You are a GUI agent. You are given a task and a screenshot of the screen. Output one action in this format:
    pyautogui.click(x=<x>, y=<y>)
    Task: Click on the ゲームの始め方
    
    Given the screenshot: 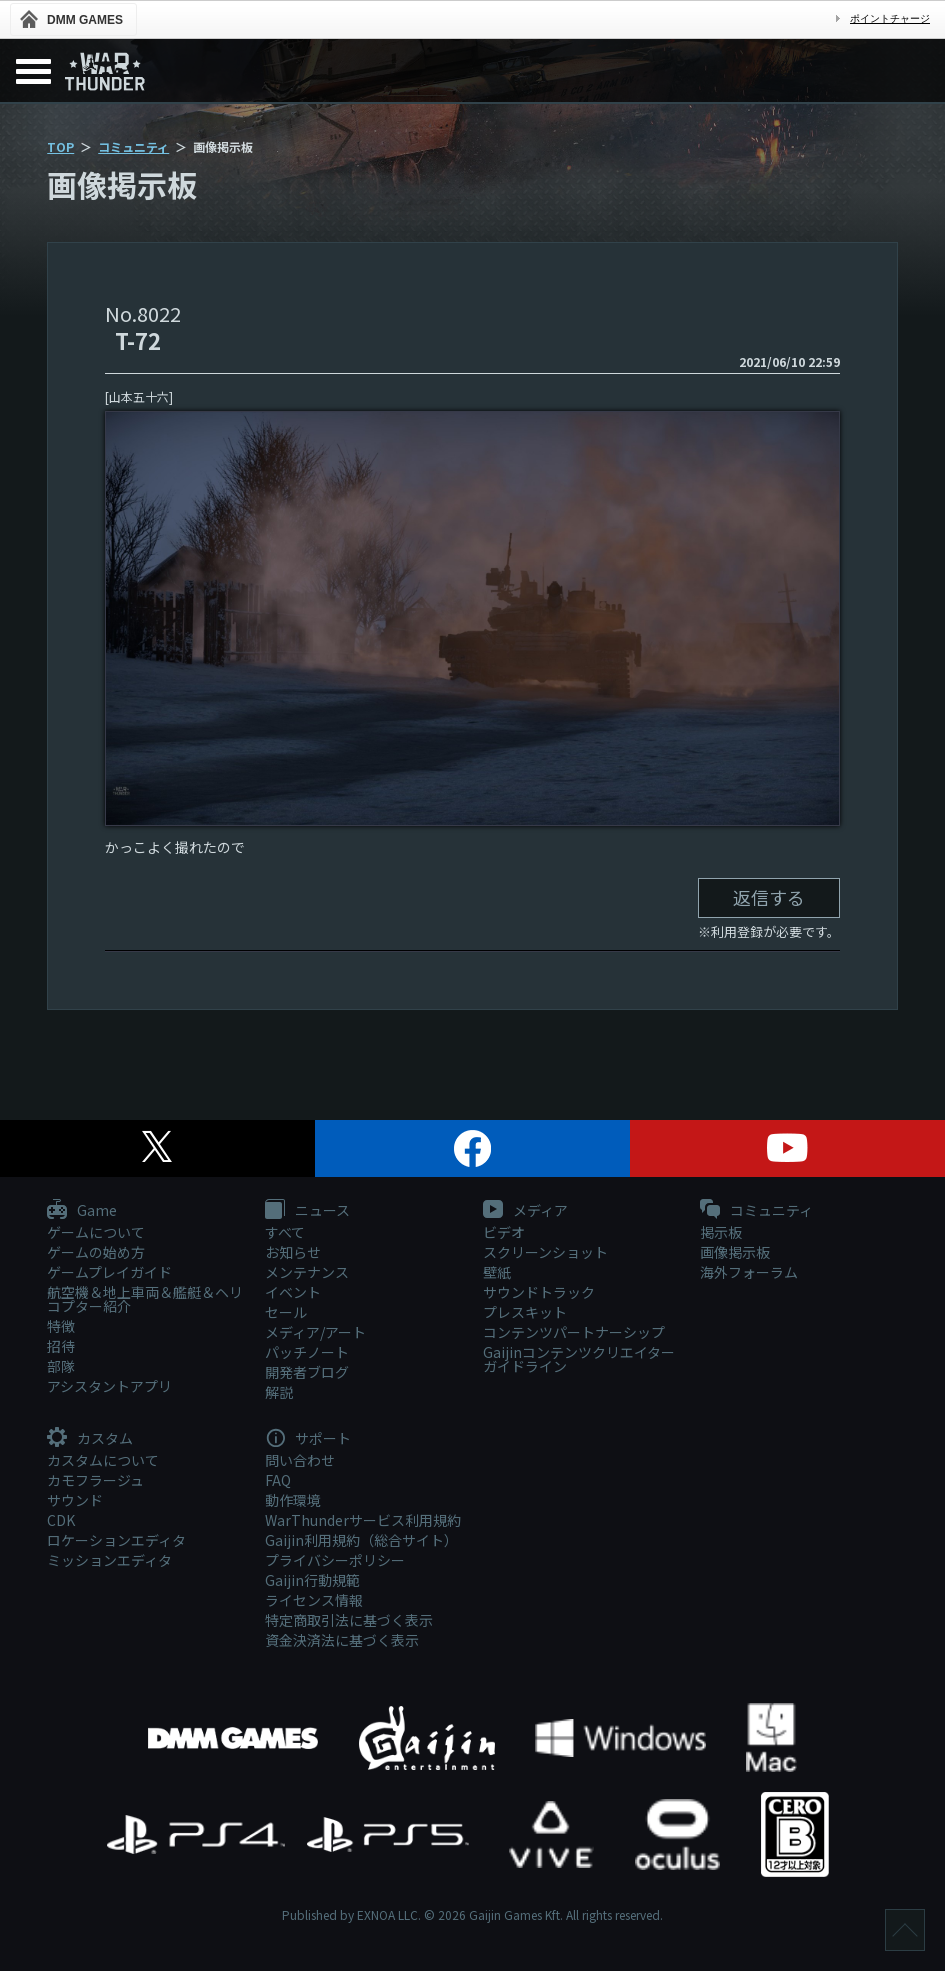 What is the action you would take?
    pyautogui.click(x=96, y=1252)
    